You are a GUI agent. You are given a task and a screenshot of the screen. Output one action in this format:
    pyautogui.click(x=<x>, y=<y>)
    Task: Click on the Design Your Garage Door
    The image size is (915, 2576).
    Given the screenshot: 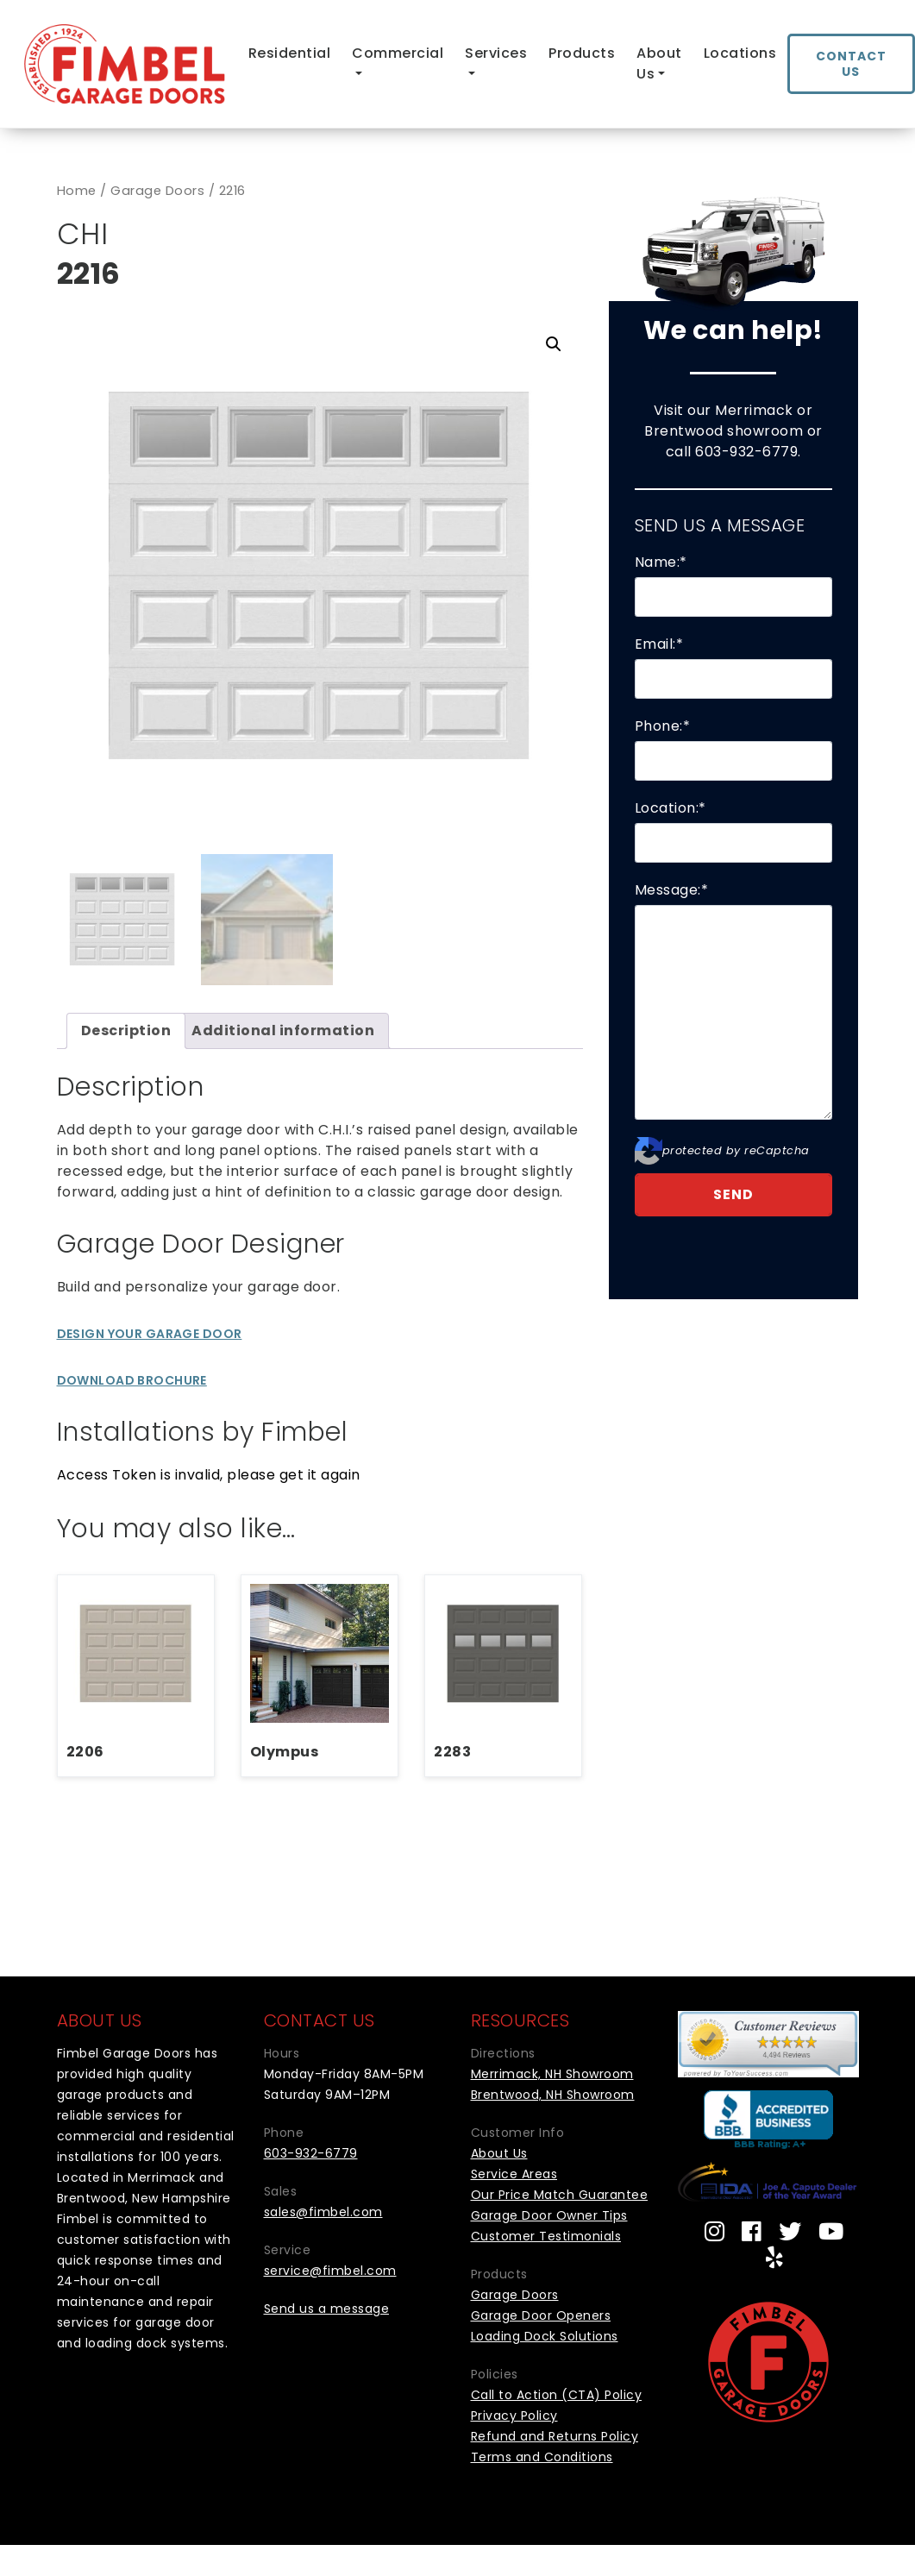 What is the action you would take?
    pyautogui.click(x=149, y=1332)
    